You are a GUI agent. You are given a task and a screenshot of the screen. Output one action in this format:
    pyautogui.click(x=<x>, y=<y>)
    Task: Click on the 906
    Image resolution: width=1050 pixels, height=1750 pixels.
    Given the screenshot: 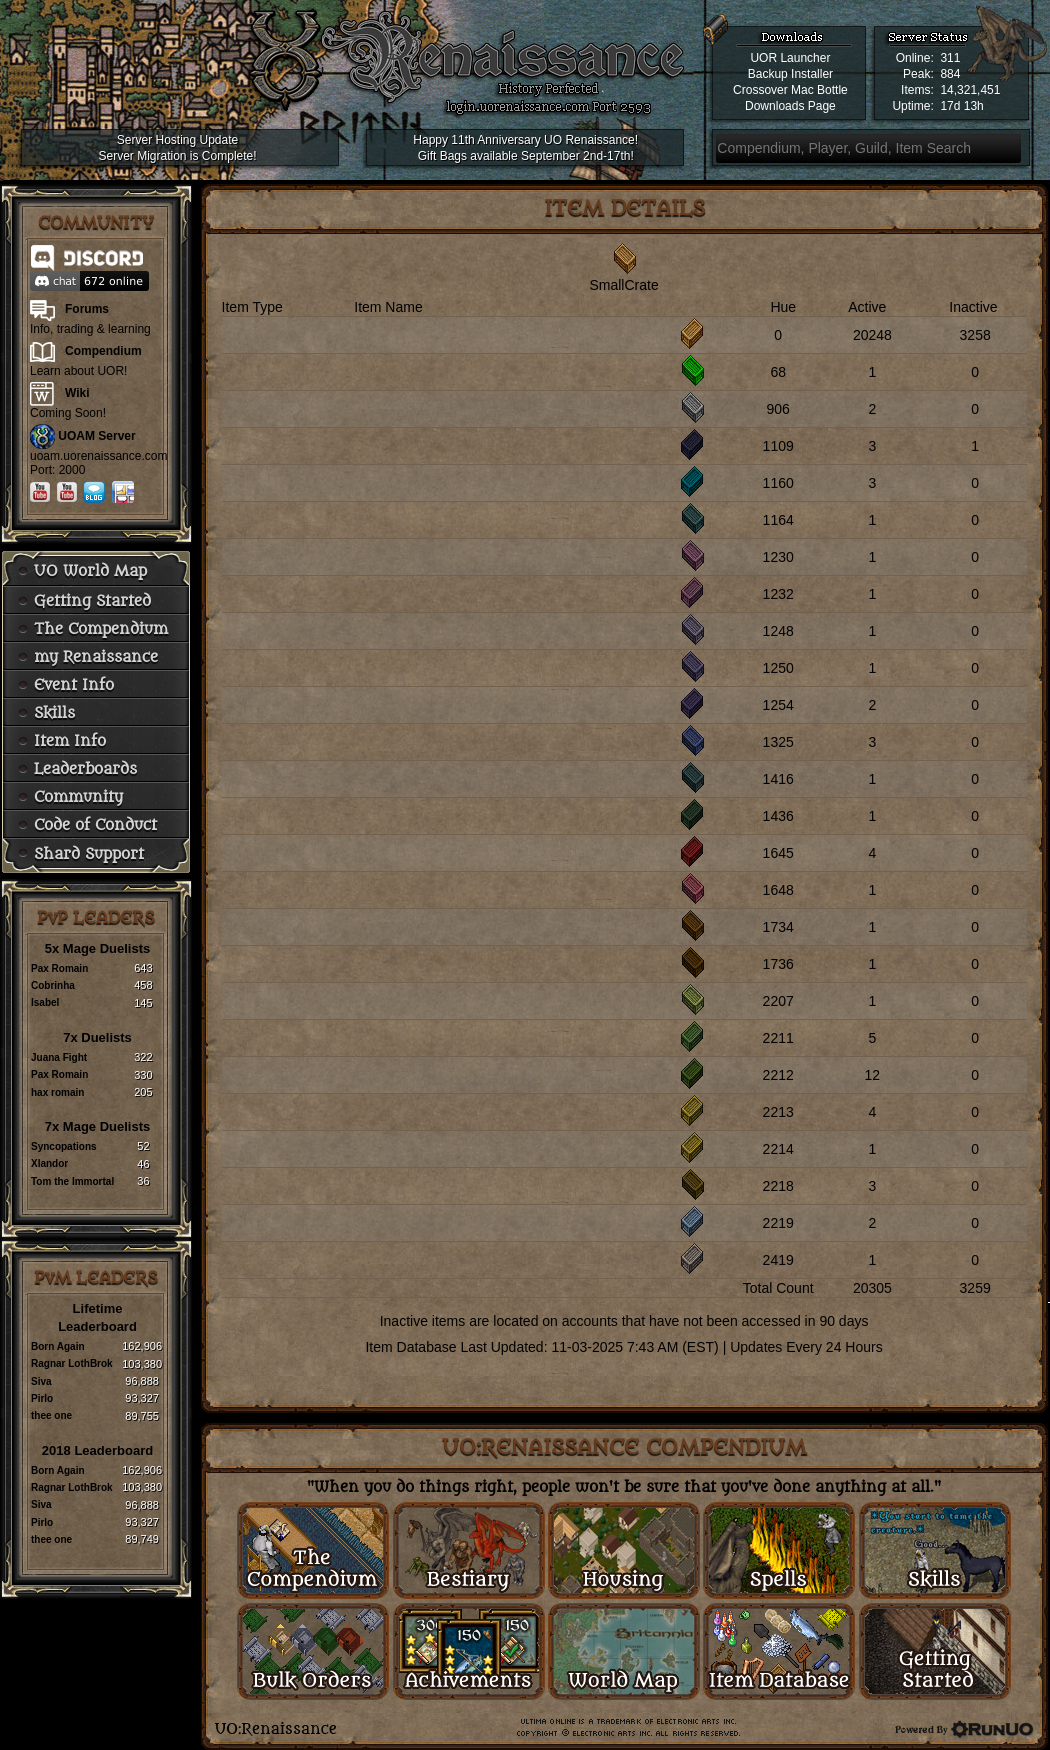 What is the action you would take?
    pyautogui.click(x=778, y=409)
    